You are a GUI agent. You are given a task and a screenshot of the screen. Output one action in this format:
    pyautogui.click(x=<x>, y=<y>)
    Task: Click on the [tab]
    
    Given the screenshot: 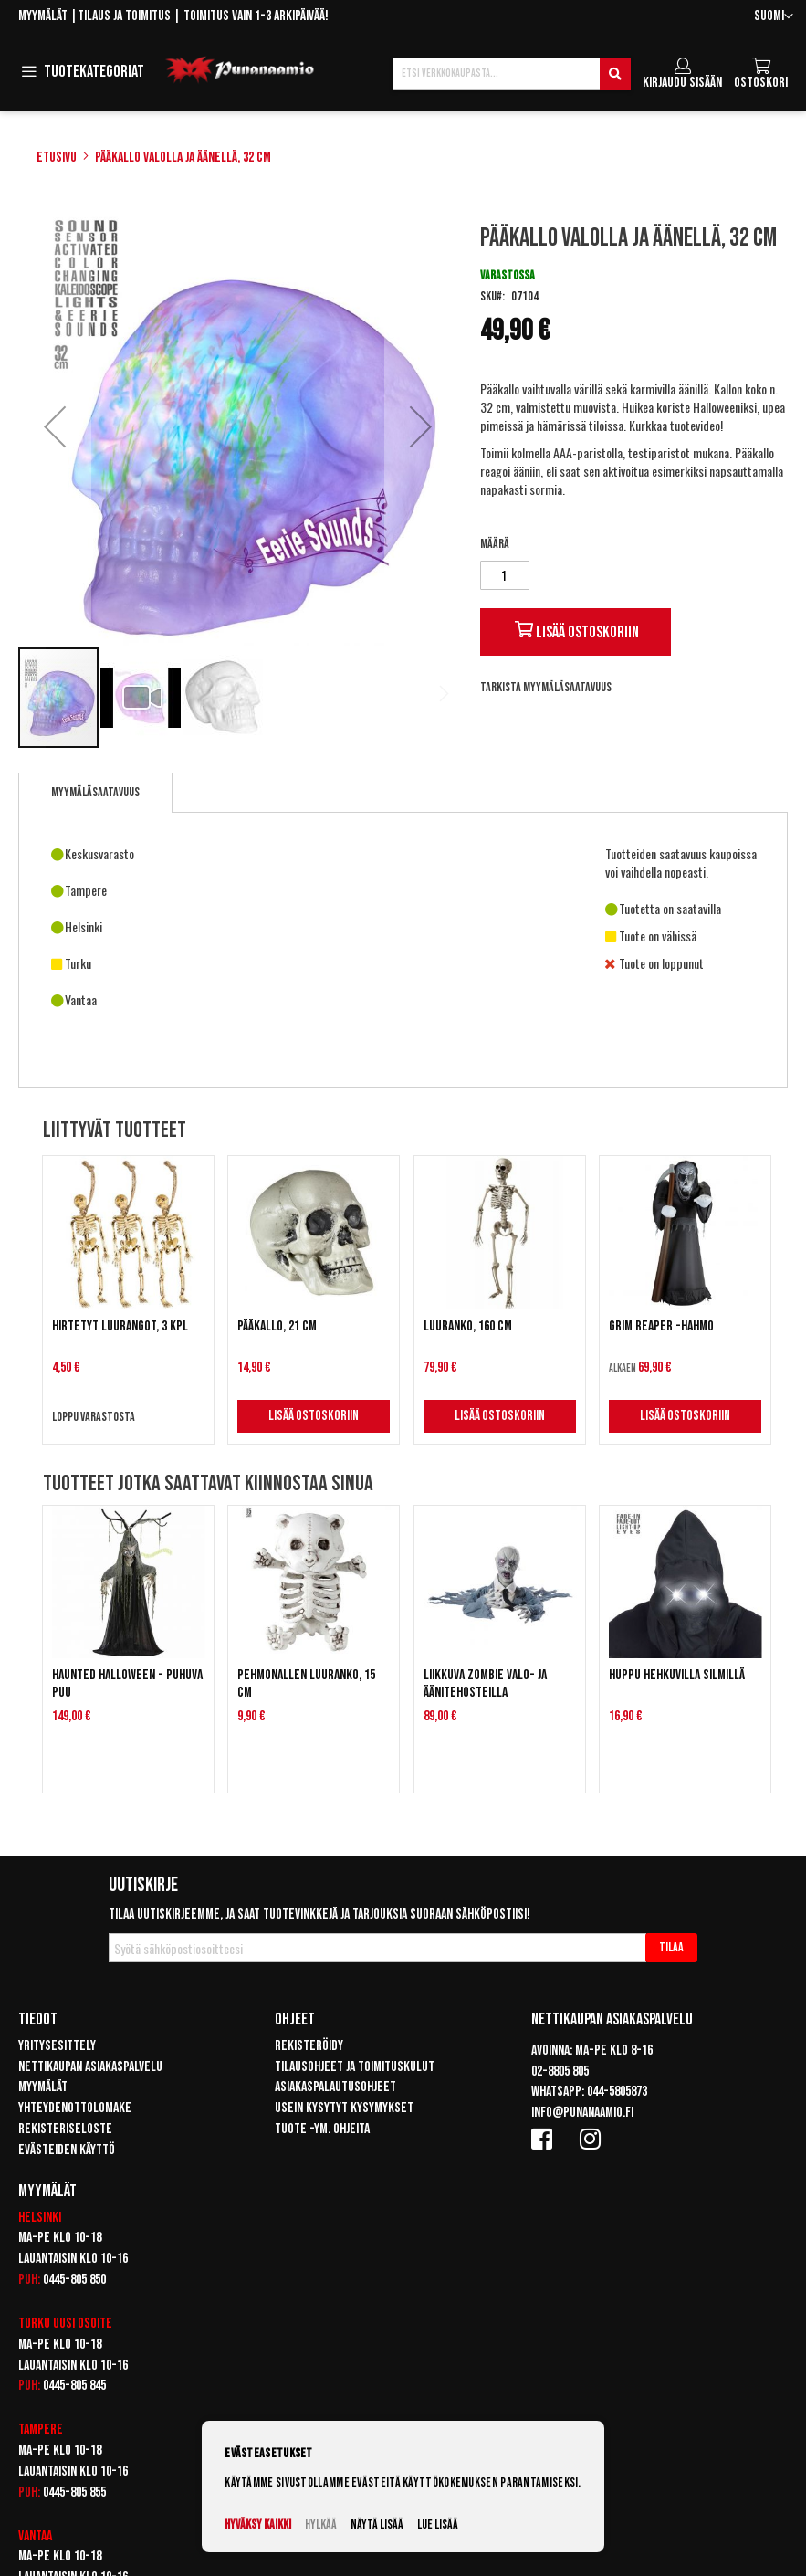 What is the action you would take?
    pyautogui.click(x=95, y=793)
    